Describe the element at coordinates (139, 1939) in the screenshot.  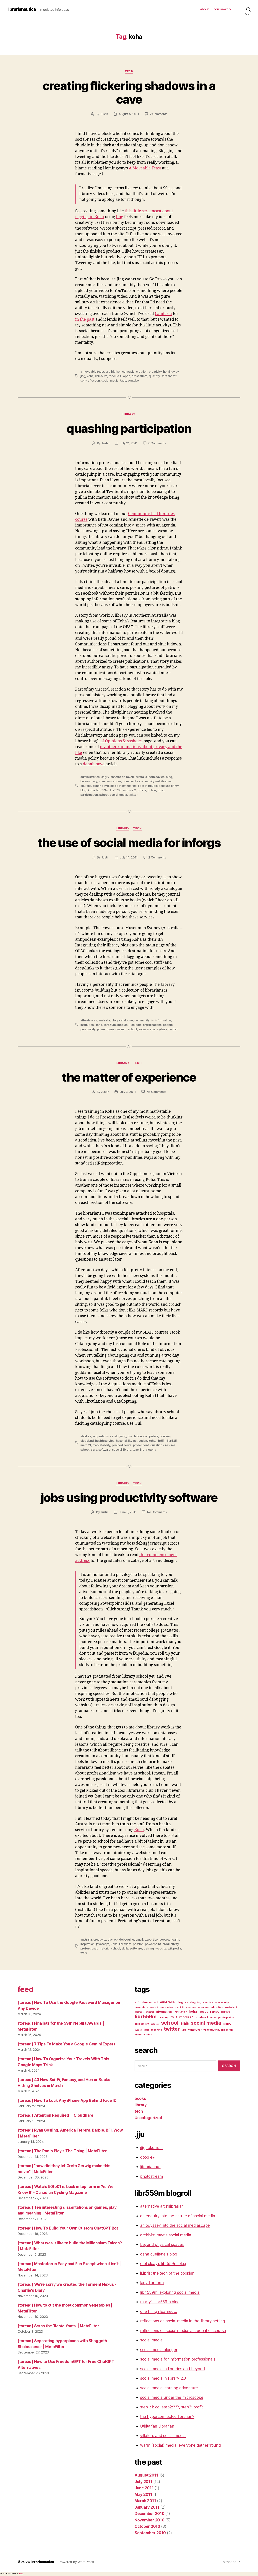
I see `email` at that location.